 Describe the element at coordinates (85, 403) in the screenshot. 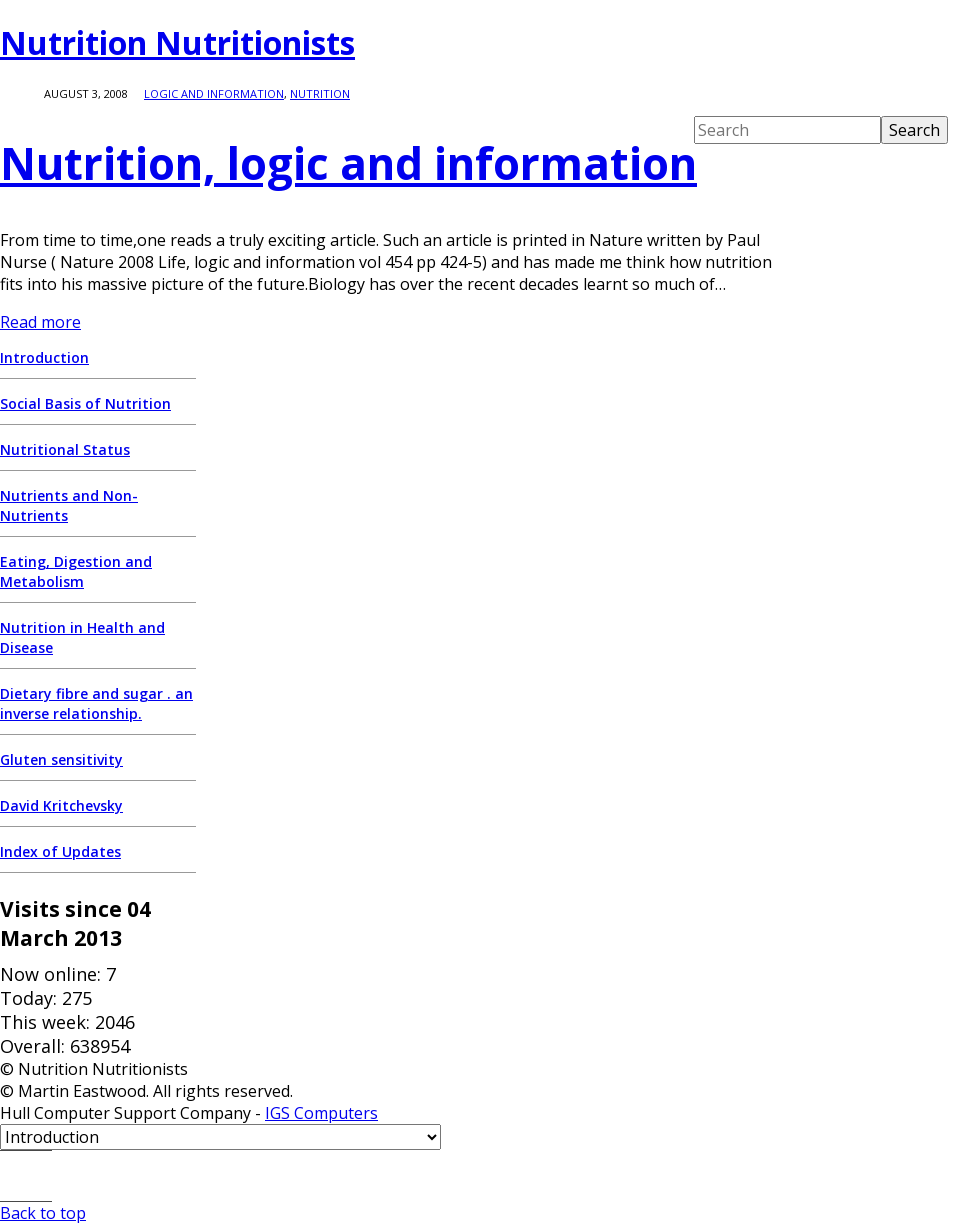

I see `Social Basis of Nutrition` at that location.